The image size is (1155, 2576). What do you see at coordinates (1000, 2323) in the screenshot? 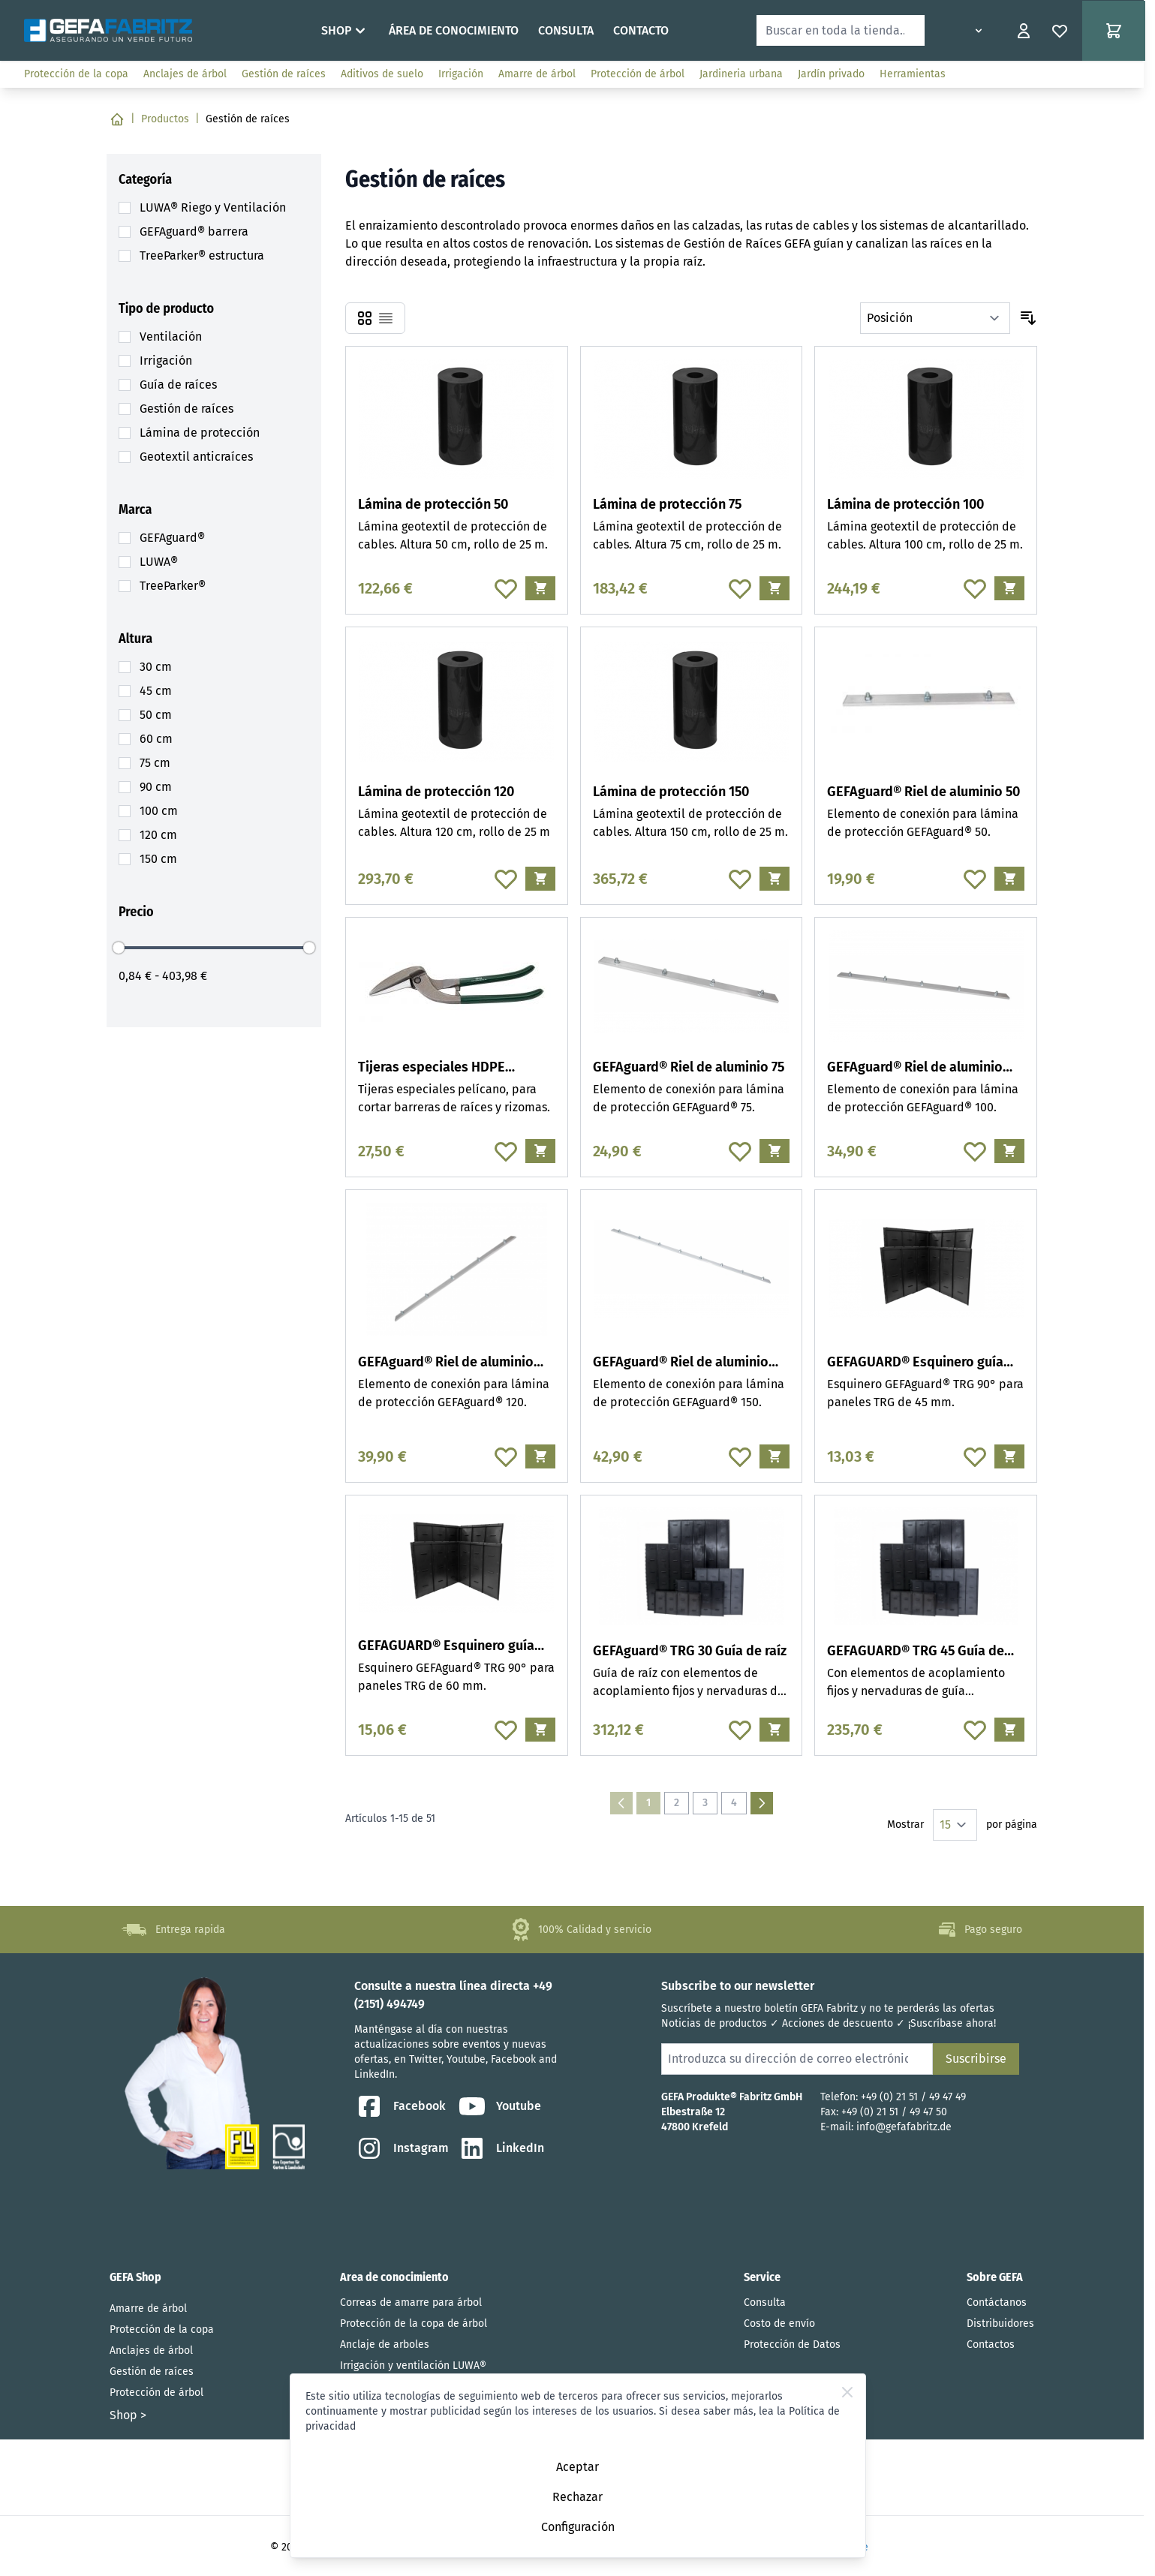
I see `Distribuidores` at bounding box center [1000, 2323].